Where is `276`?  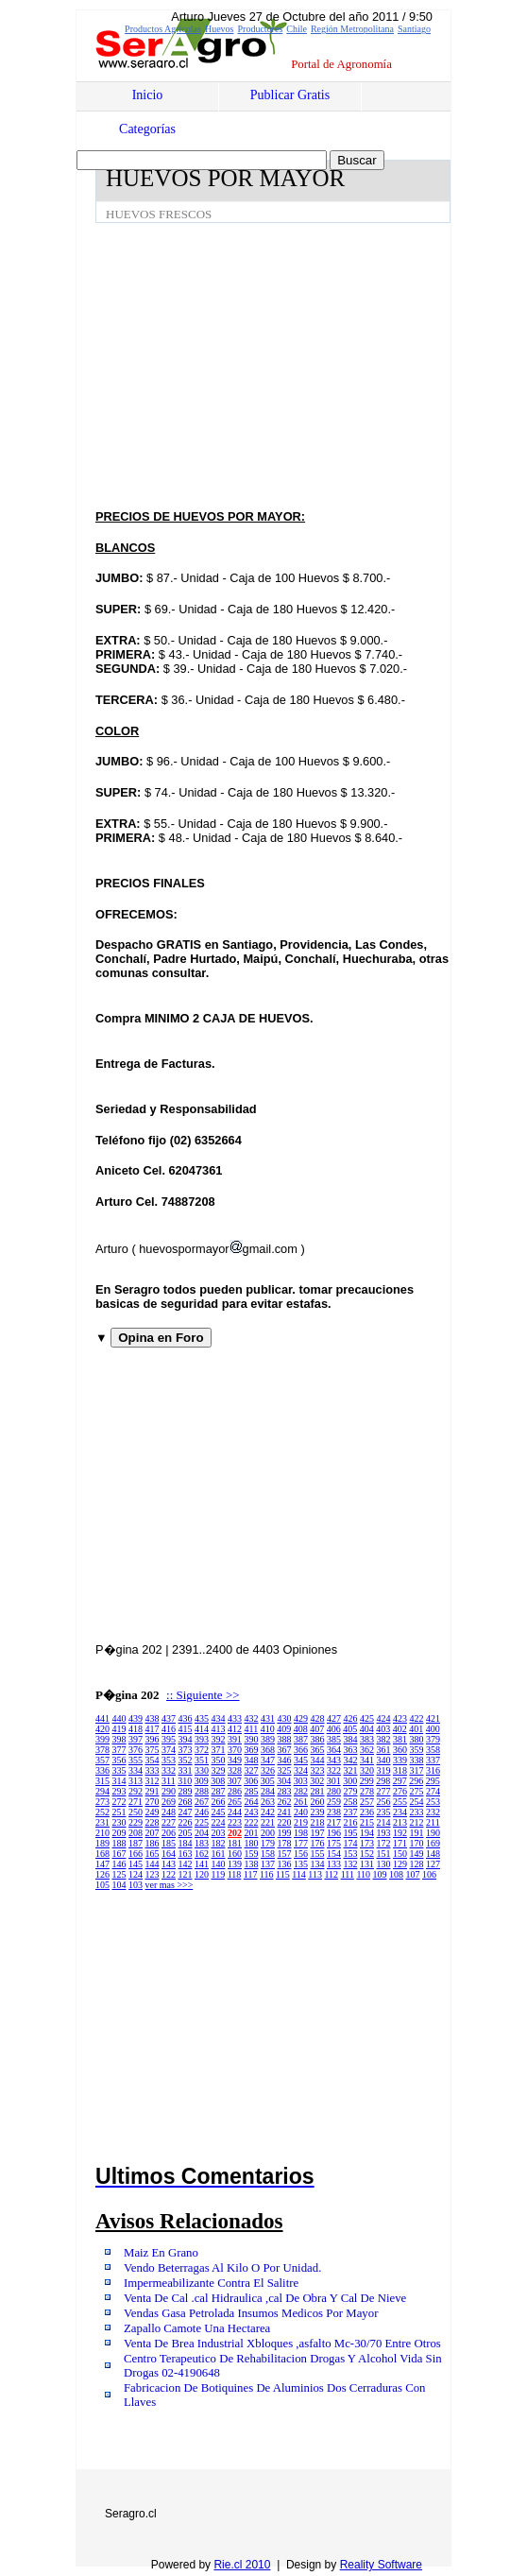
276 is located at coordinates (400, 1791).